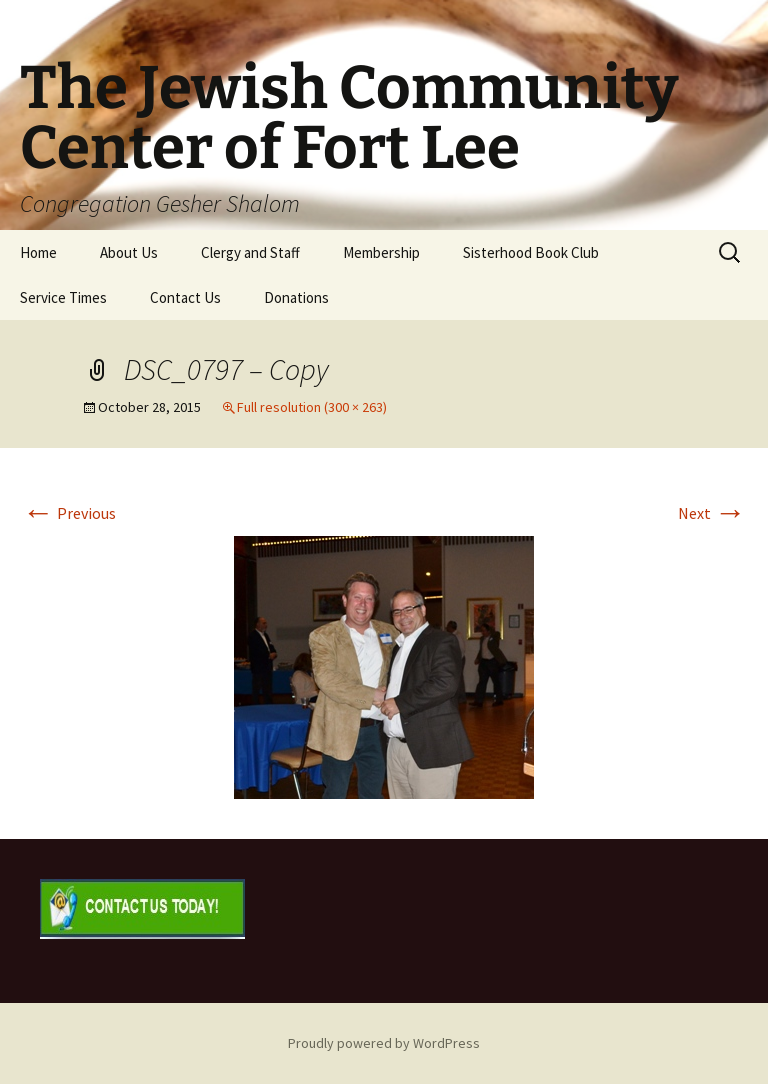  I want to click on Membership, so click(381, 252).